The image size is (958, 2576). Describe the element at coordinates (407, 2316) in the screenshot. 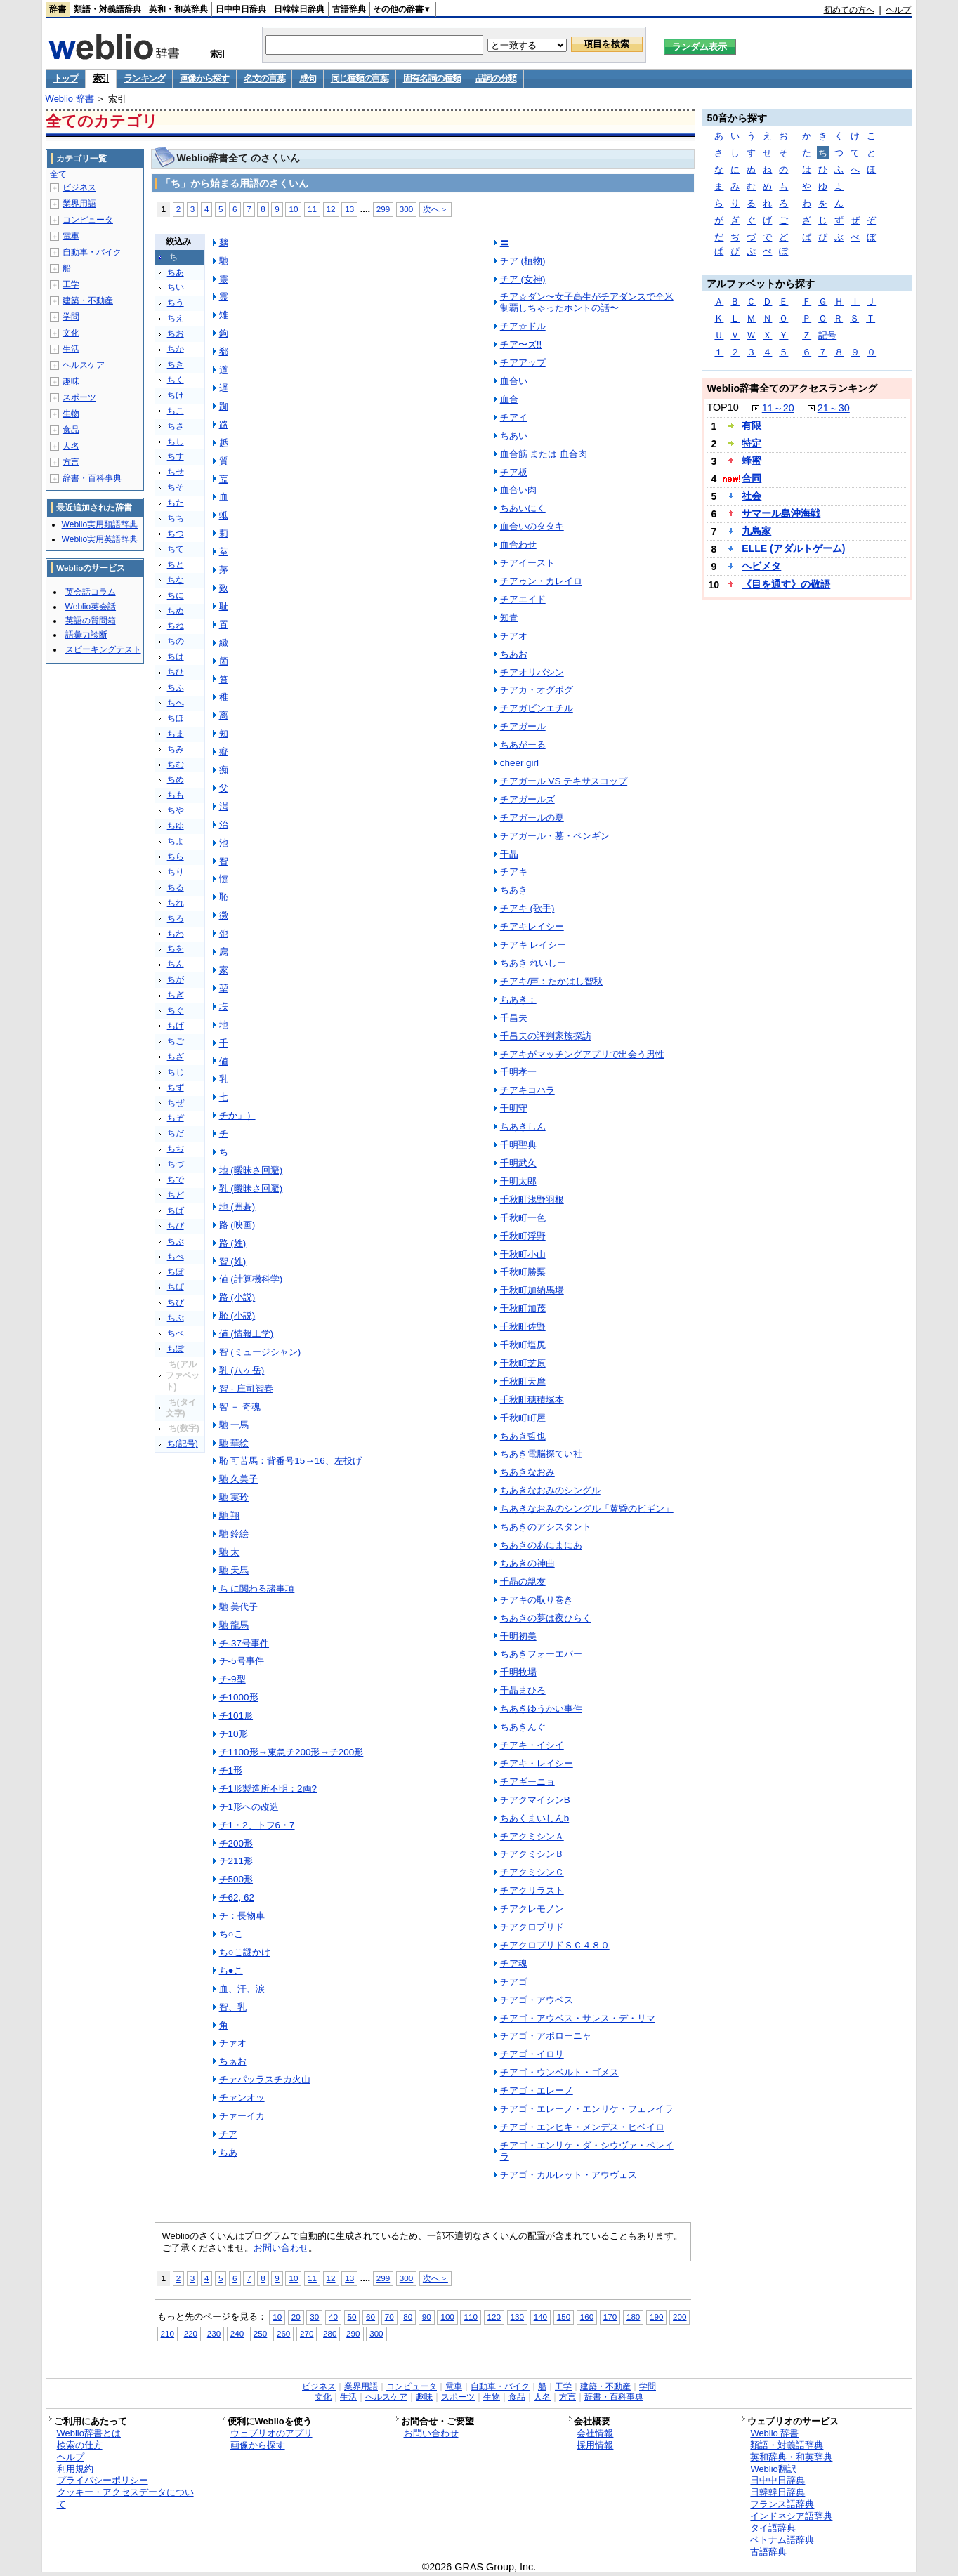

I see `80` at that location.